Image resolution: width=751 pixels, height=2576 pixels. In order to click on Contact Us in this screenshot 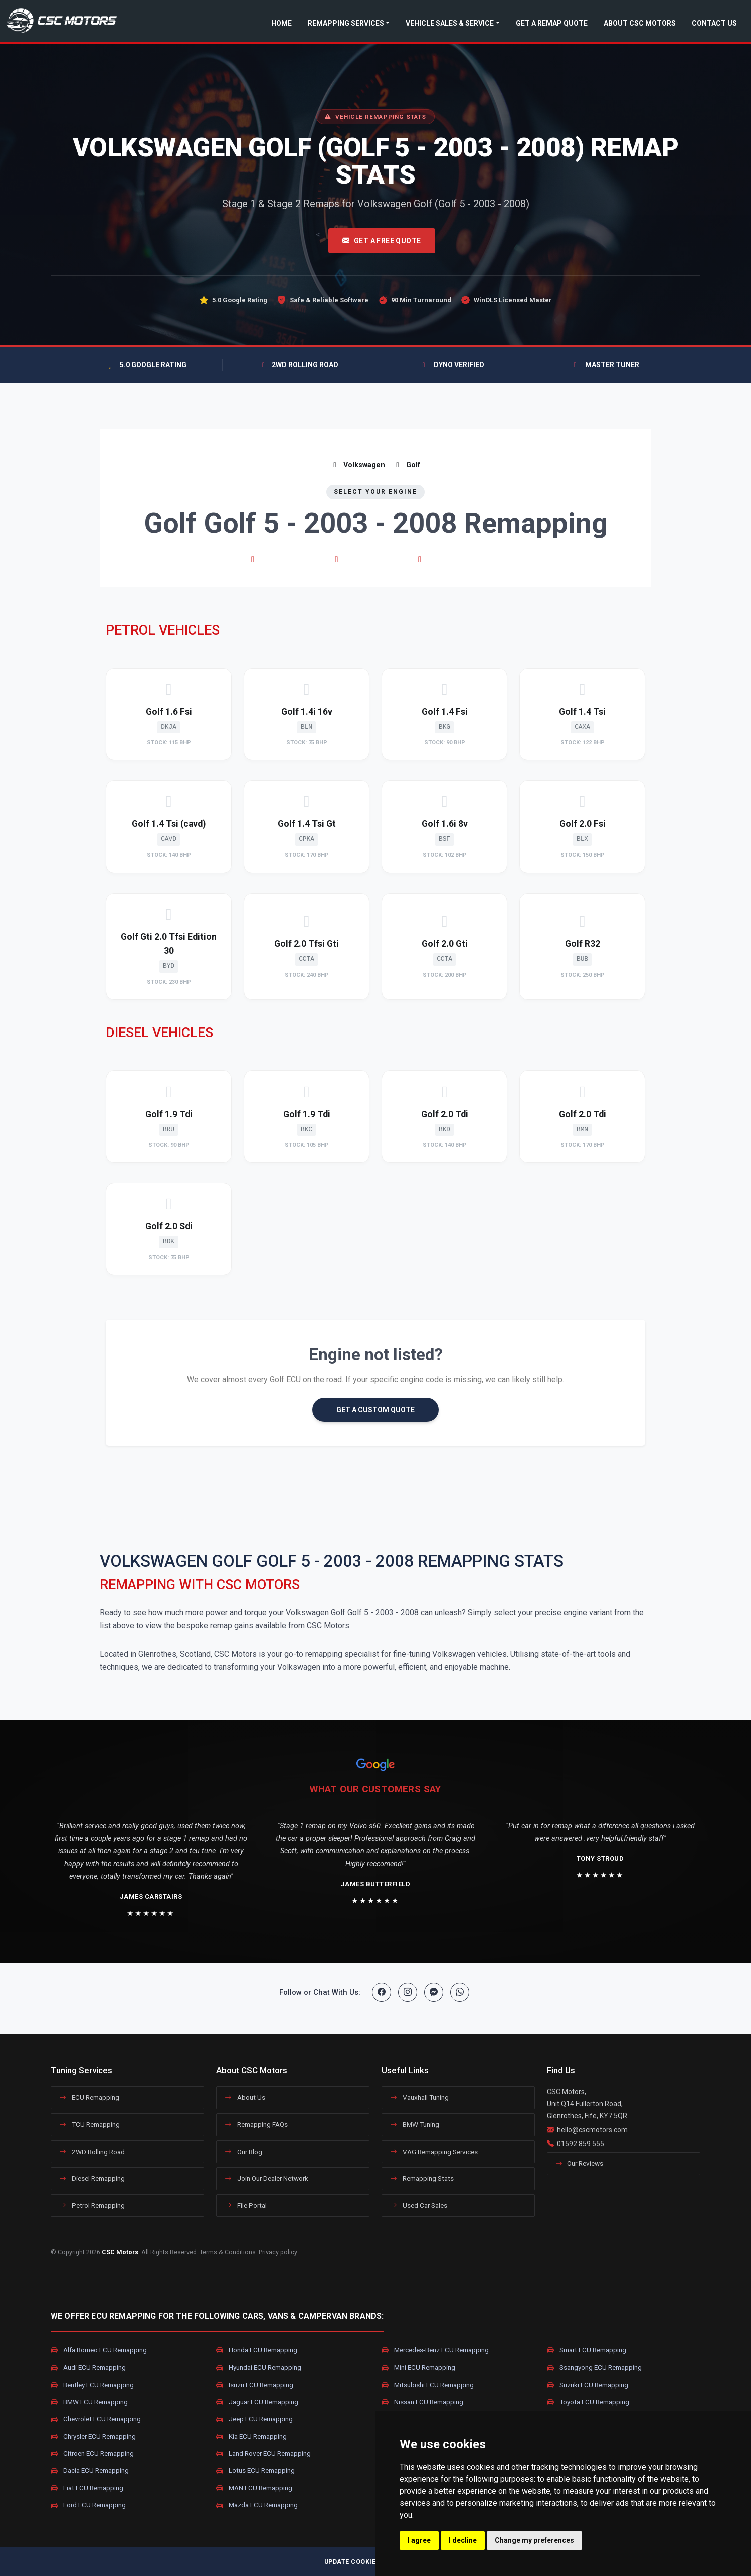, I will do `click(714, 23)`.